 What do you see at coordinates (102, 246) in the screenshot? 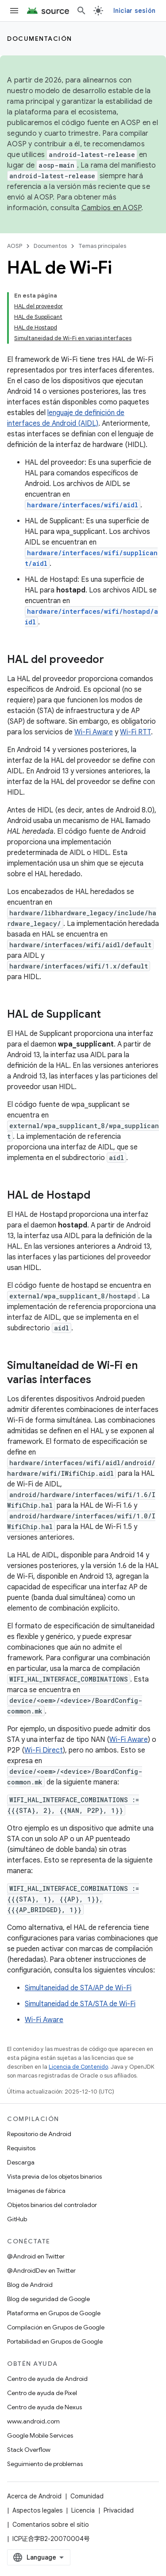
I see `Temas principales` at bounding box center [102, 246].